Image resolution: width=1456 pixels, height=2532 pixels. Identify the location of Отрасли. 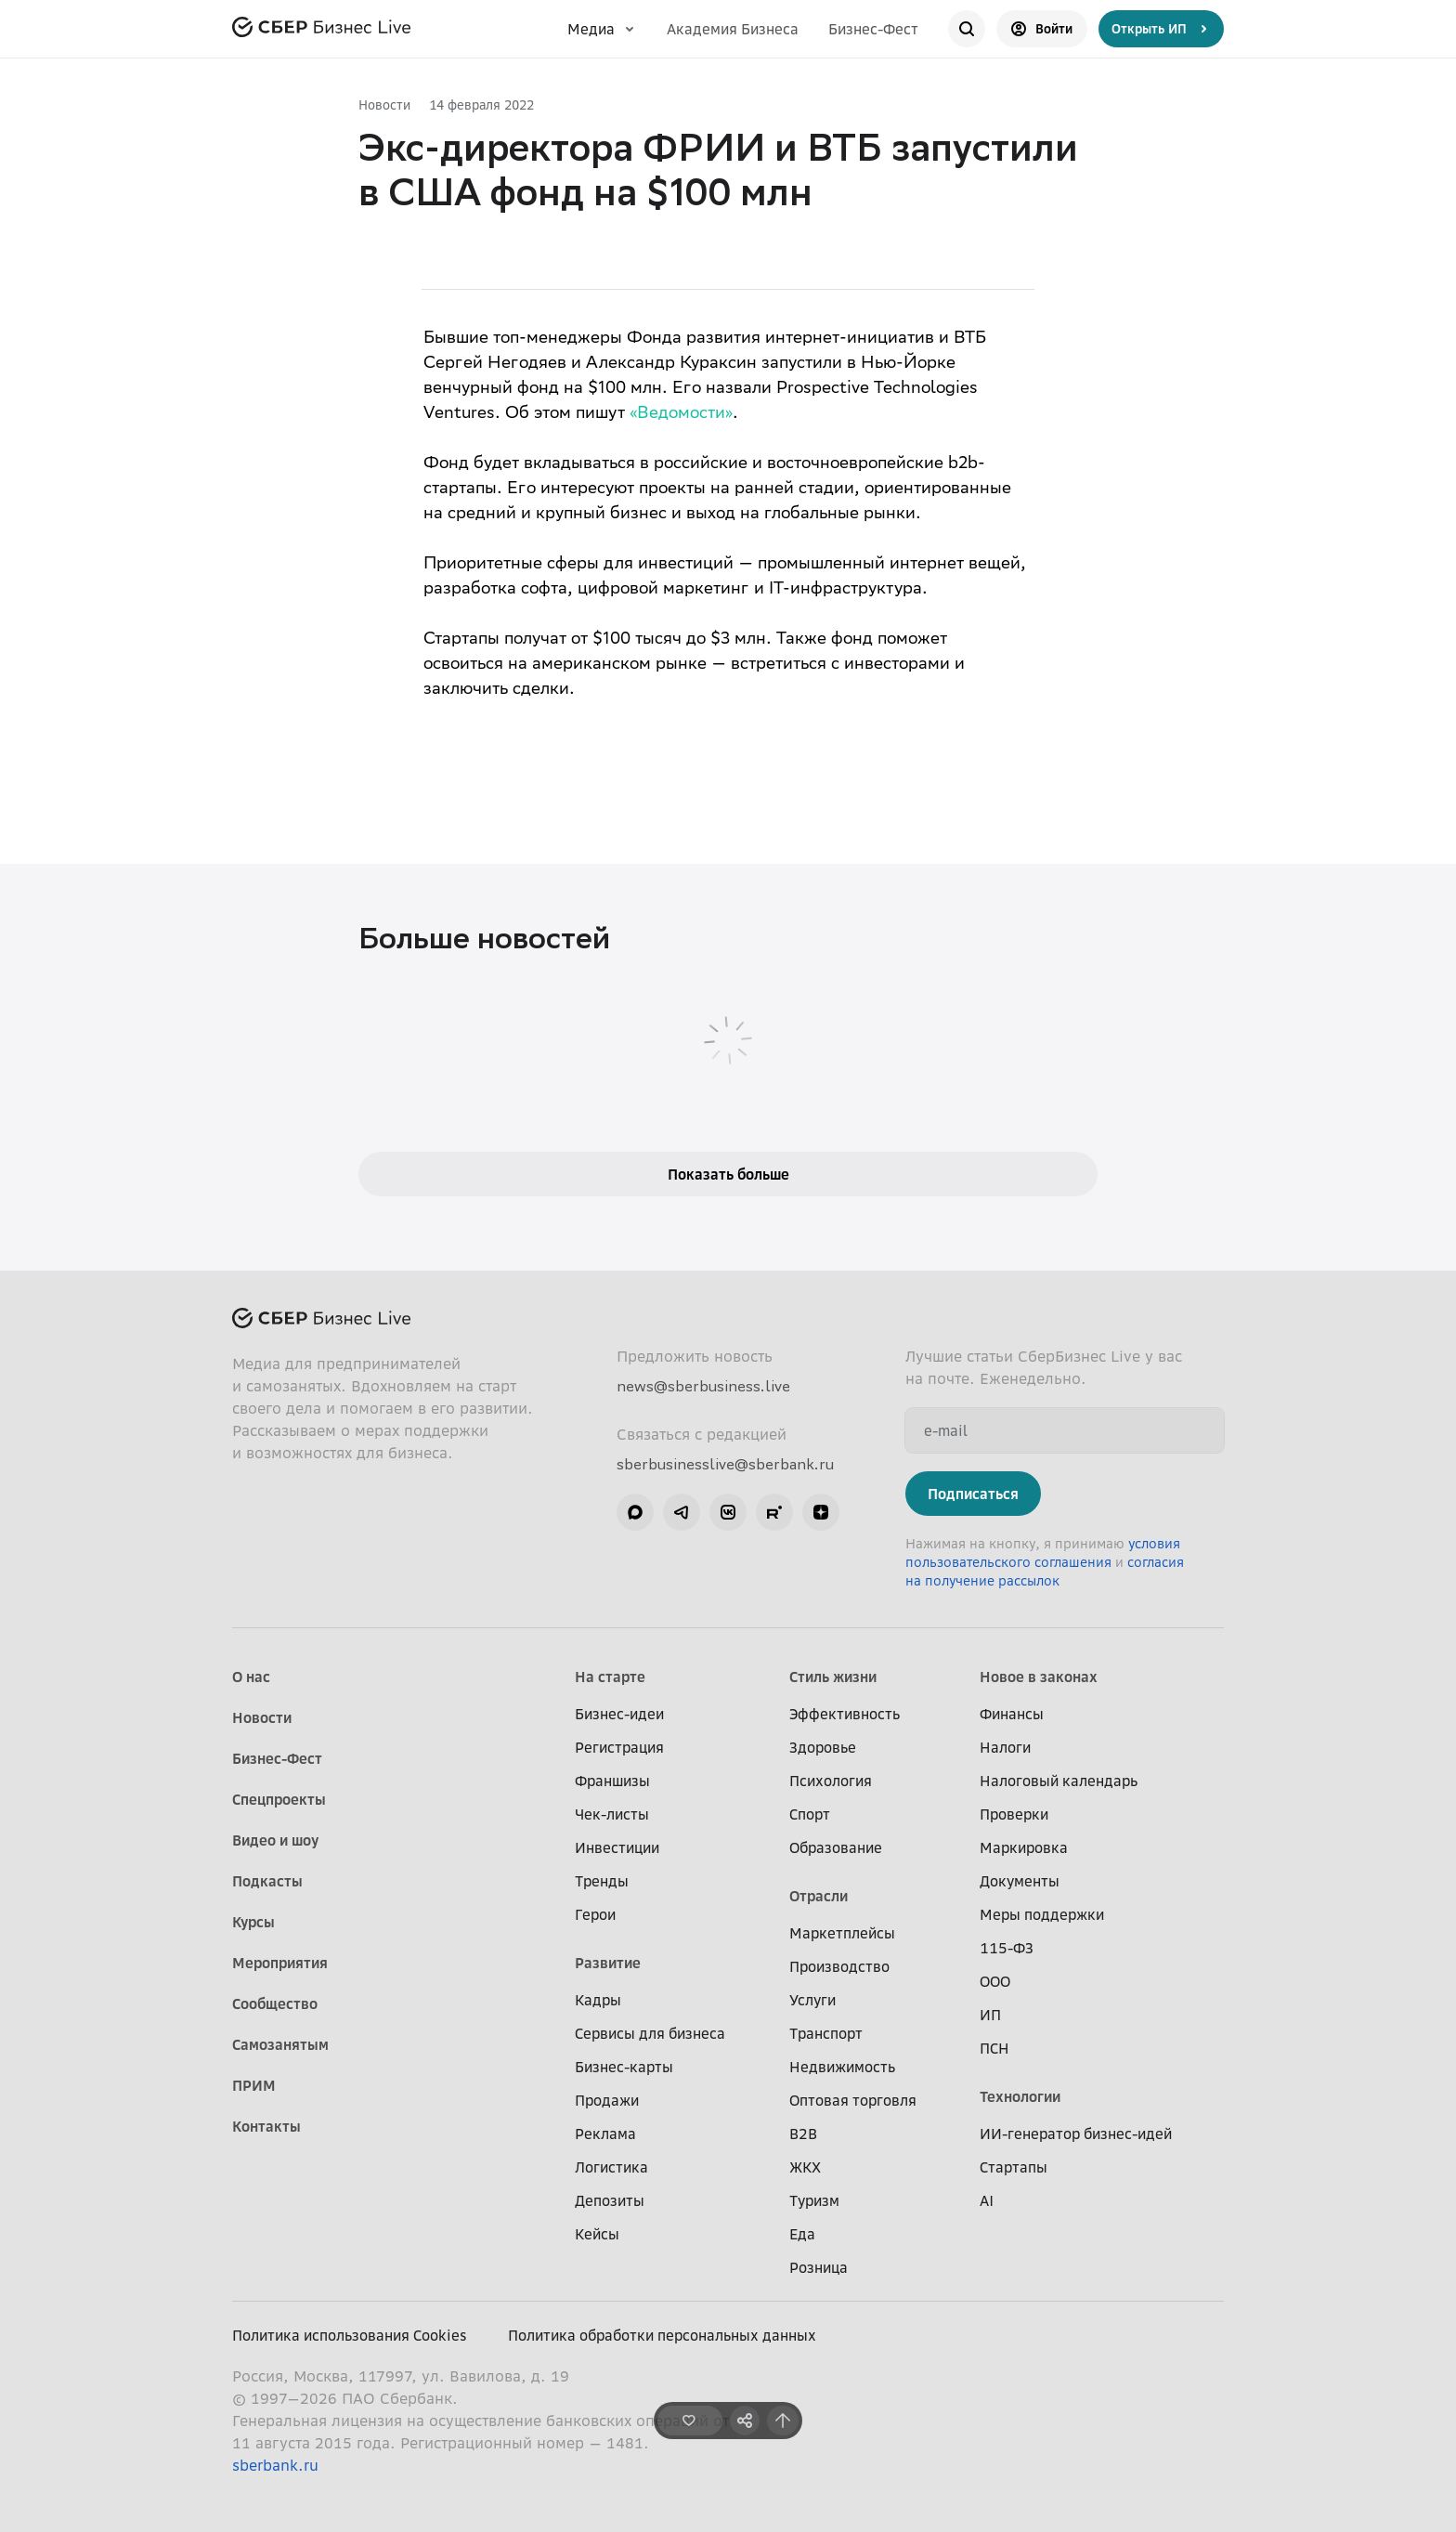
(818, 1895).